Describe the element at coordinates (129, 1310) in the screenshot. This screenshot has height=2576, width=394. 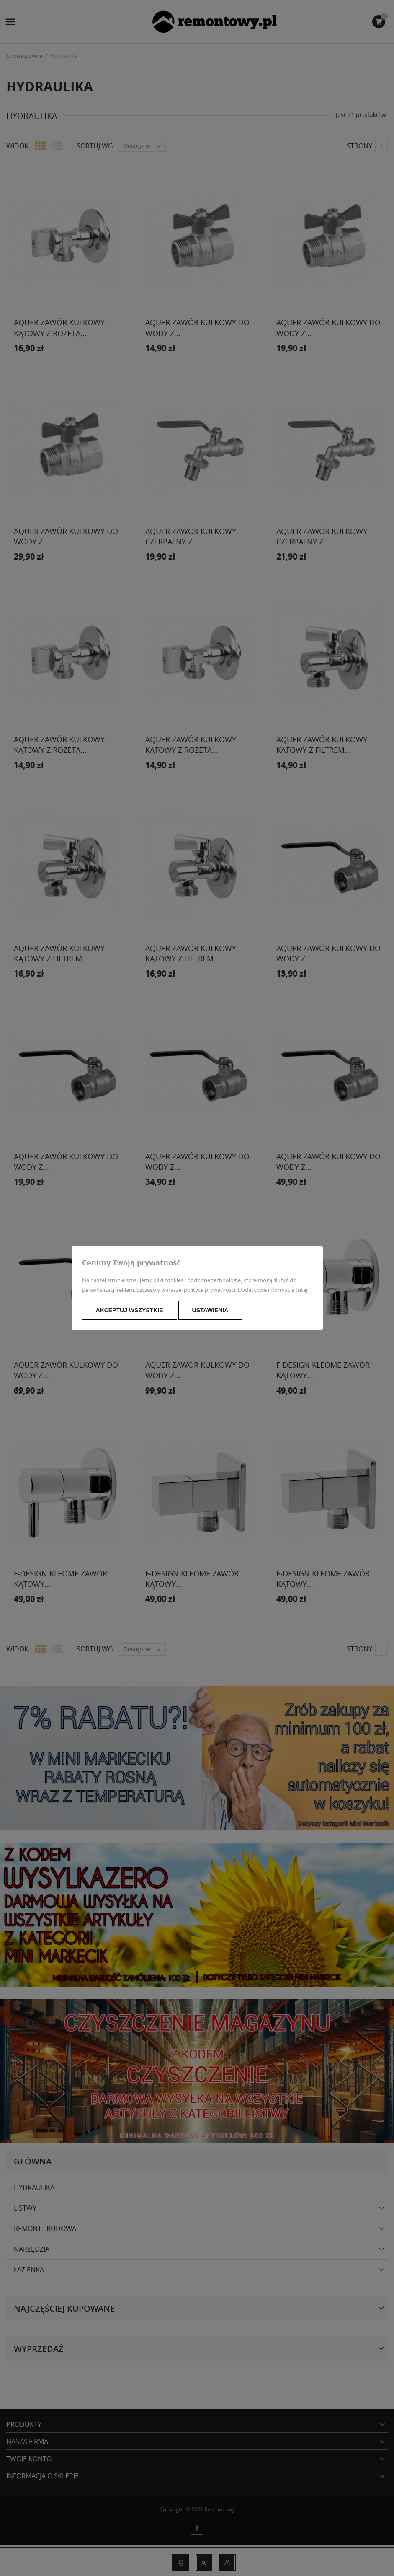
I see `Akceptuj wszystkie` at that location.